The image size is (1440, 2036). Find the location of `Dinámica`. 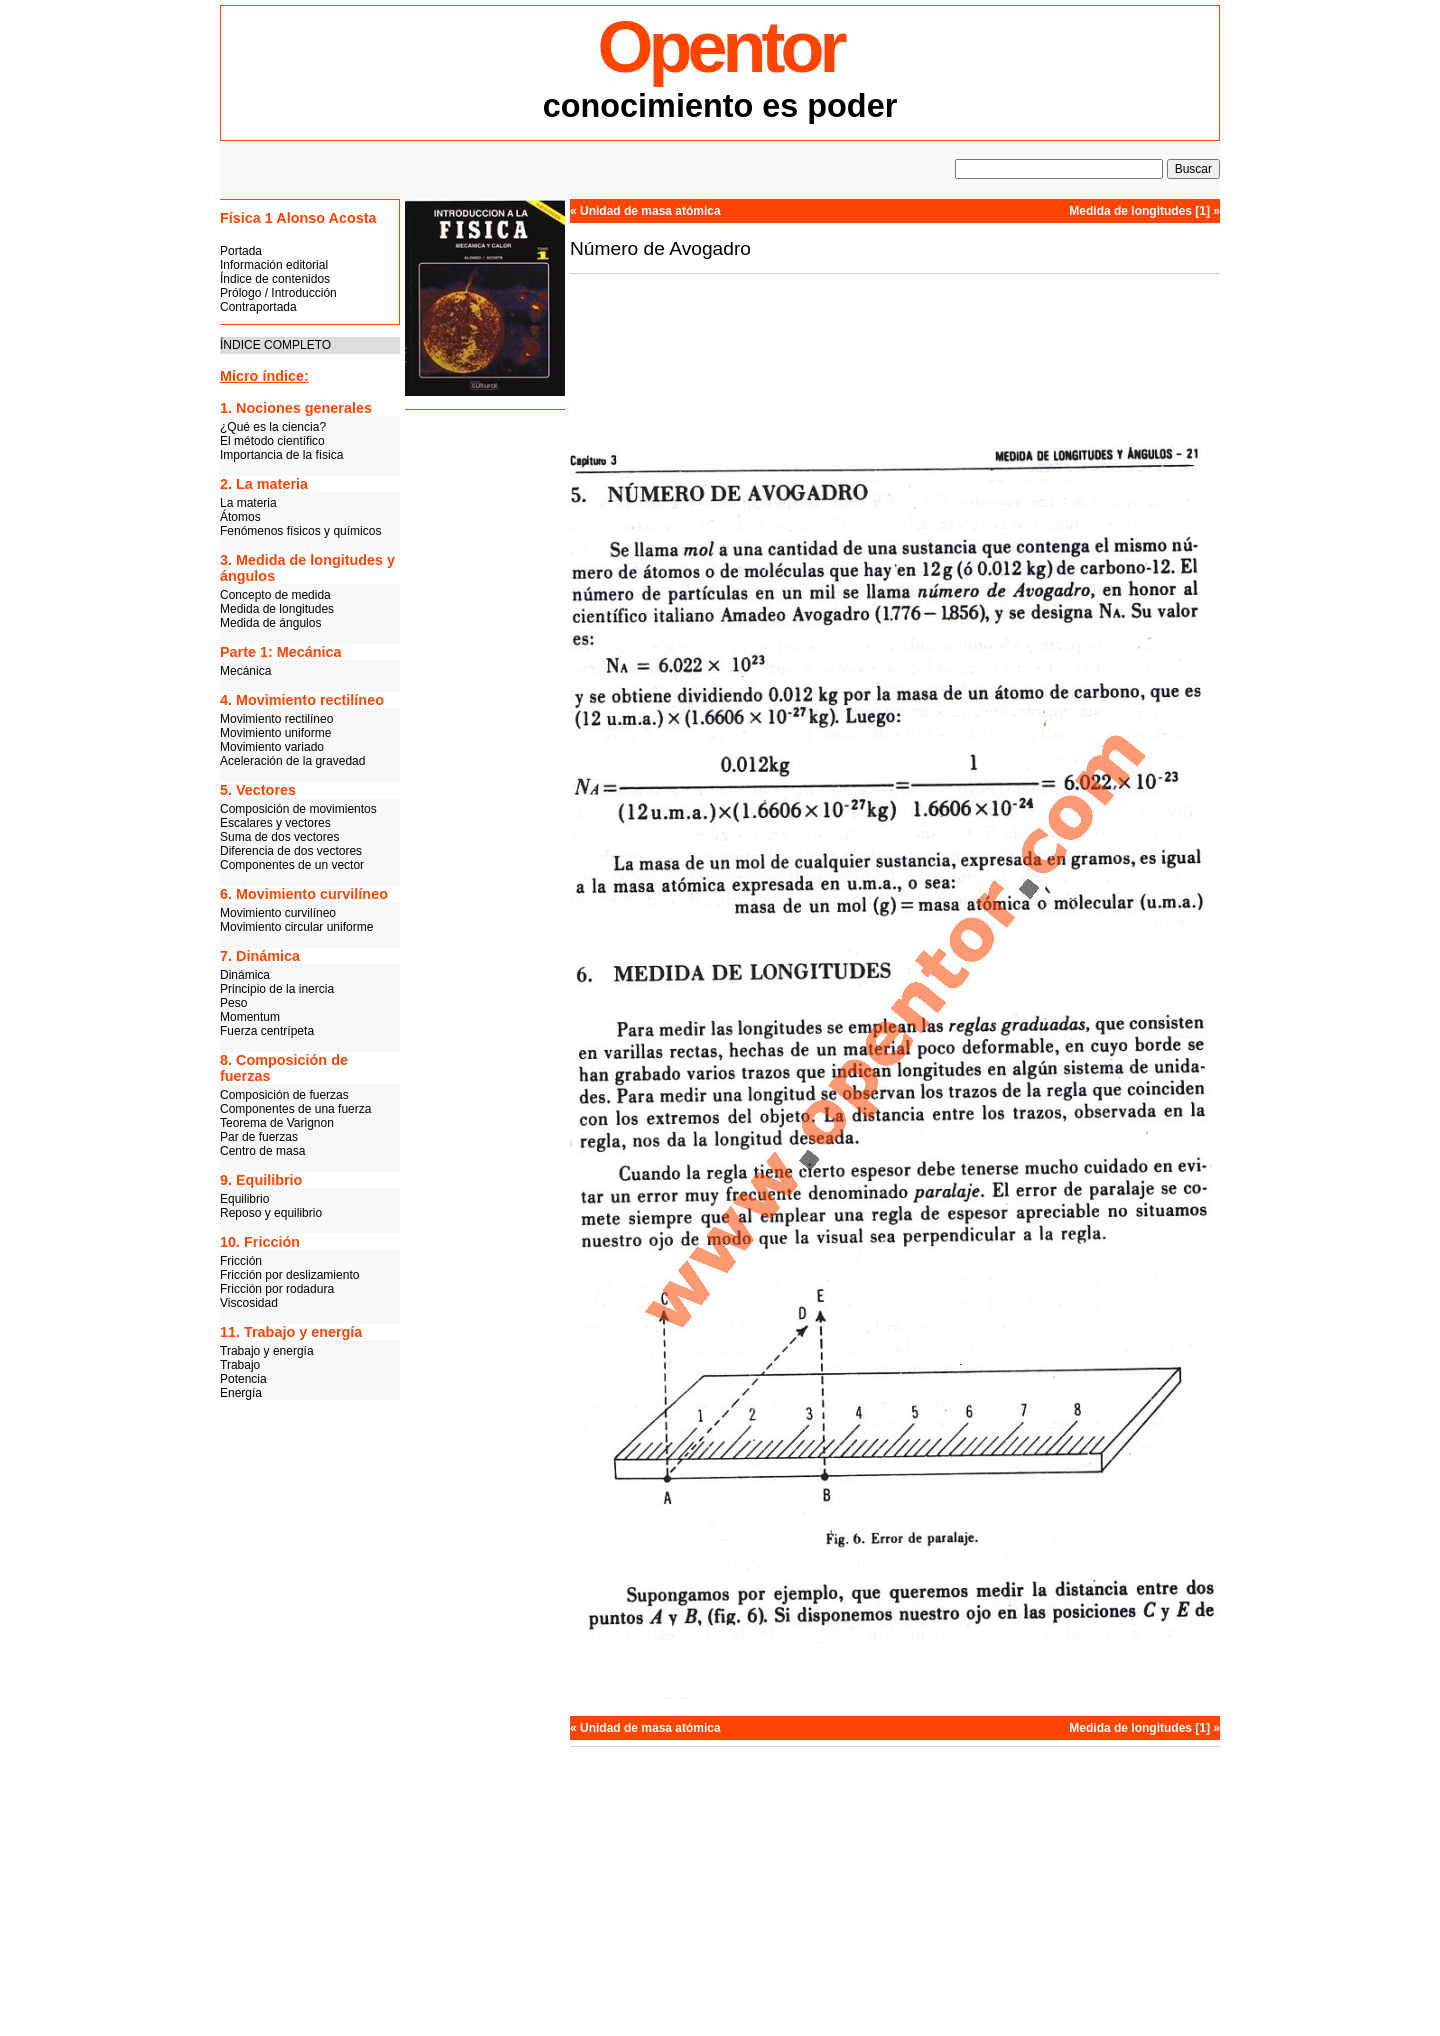

Dinámica is located at coordinates (245, 975).